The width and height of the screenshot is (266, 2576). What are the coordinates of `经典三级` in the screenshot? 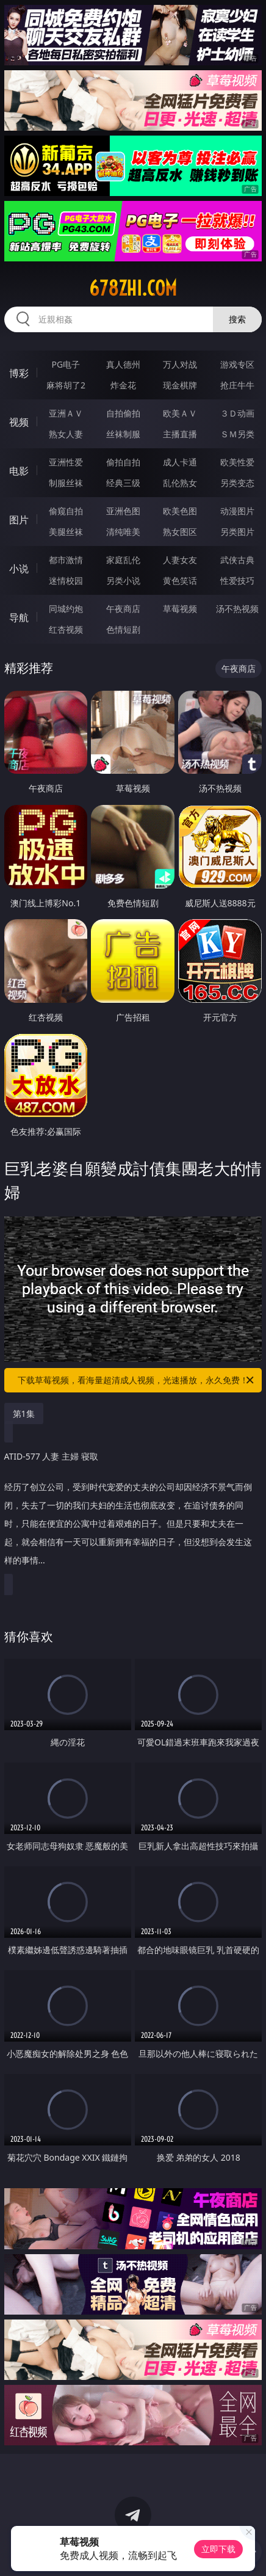 It's located at (123, 483).